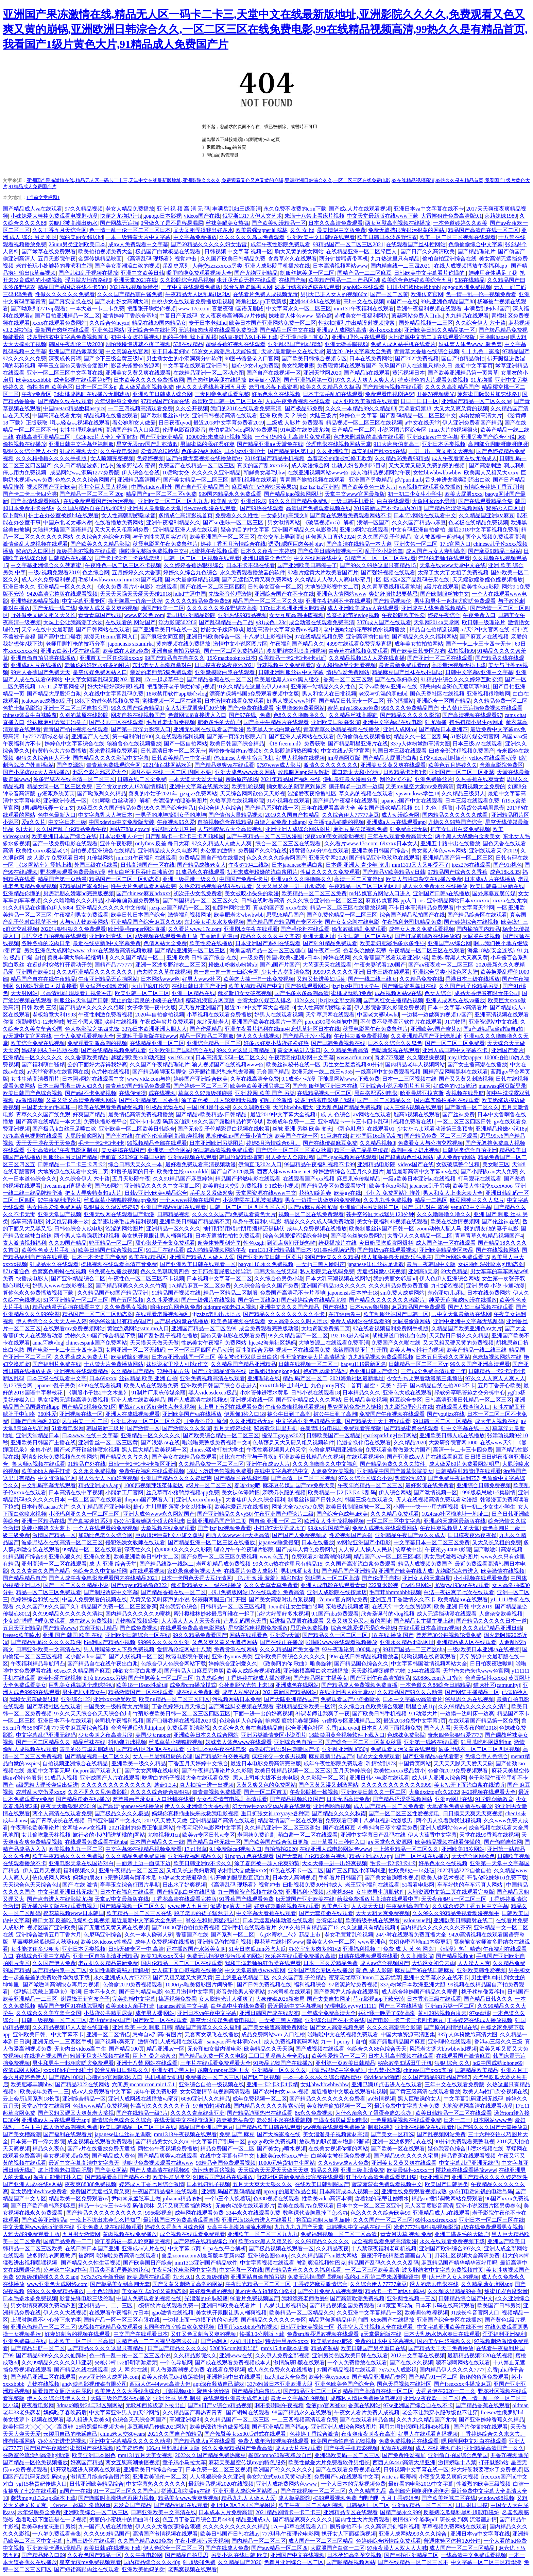 This screenshot has width=533, height=2576. What do you see at coordinates (403, 1749) in the screenshot?
I see `免费观看又污又黄在线观看` at bounding box center [403, 1749].